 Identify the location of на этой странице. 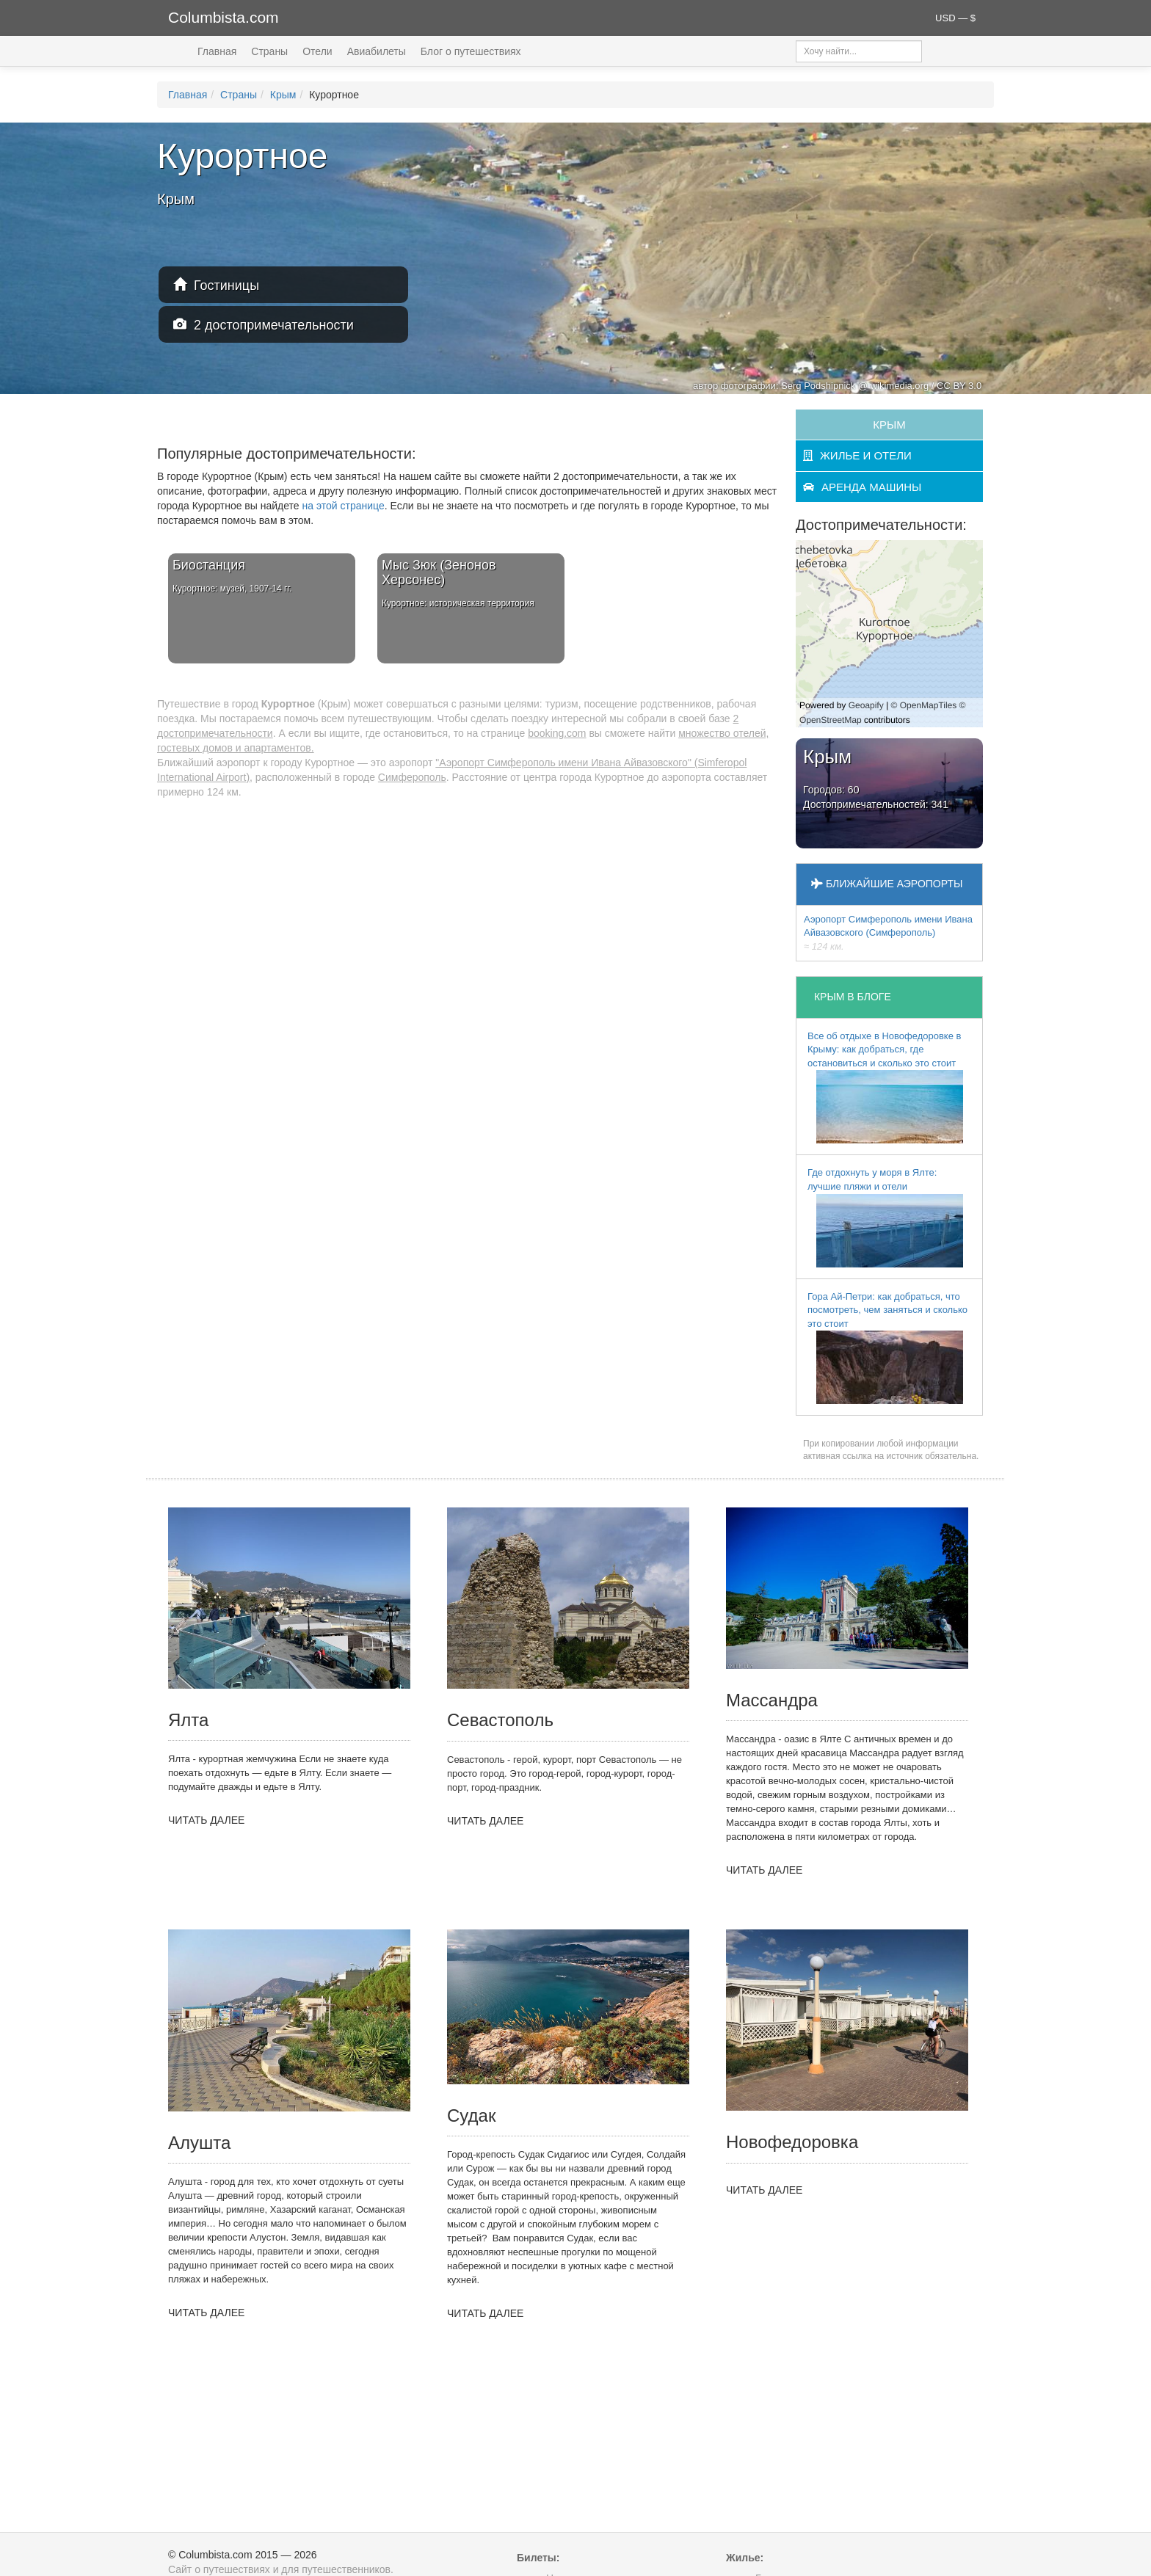
(343, 506).